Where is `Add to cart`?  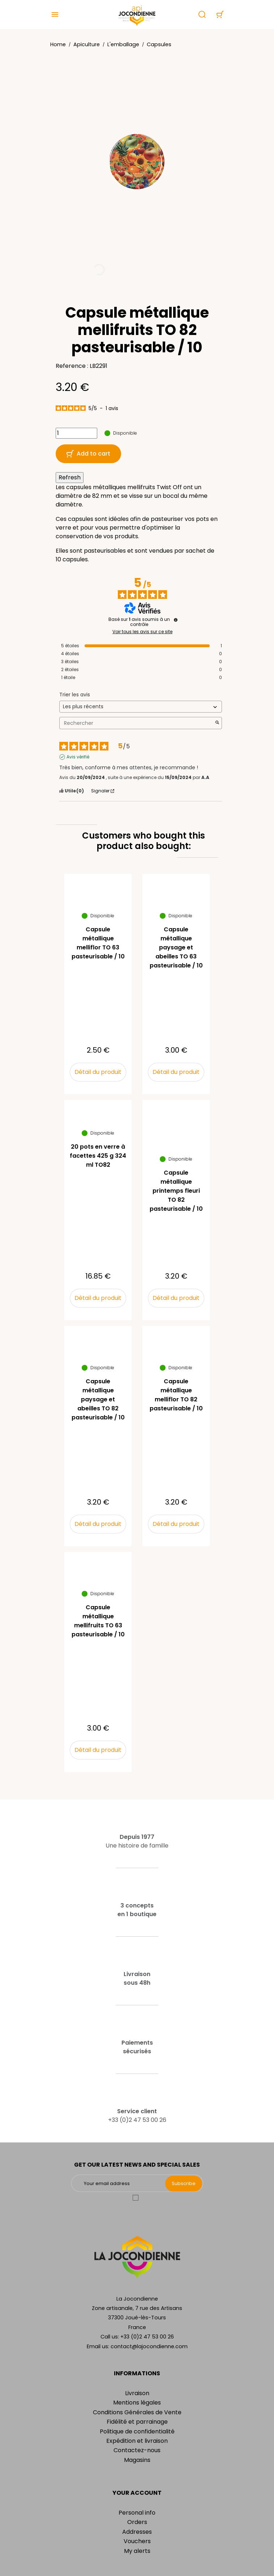 Add to cart is located at coordinates (88, 453).